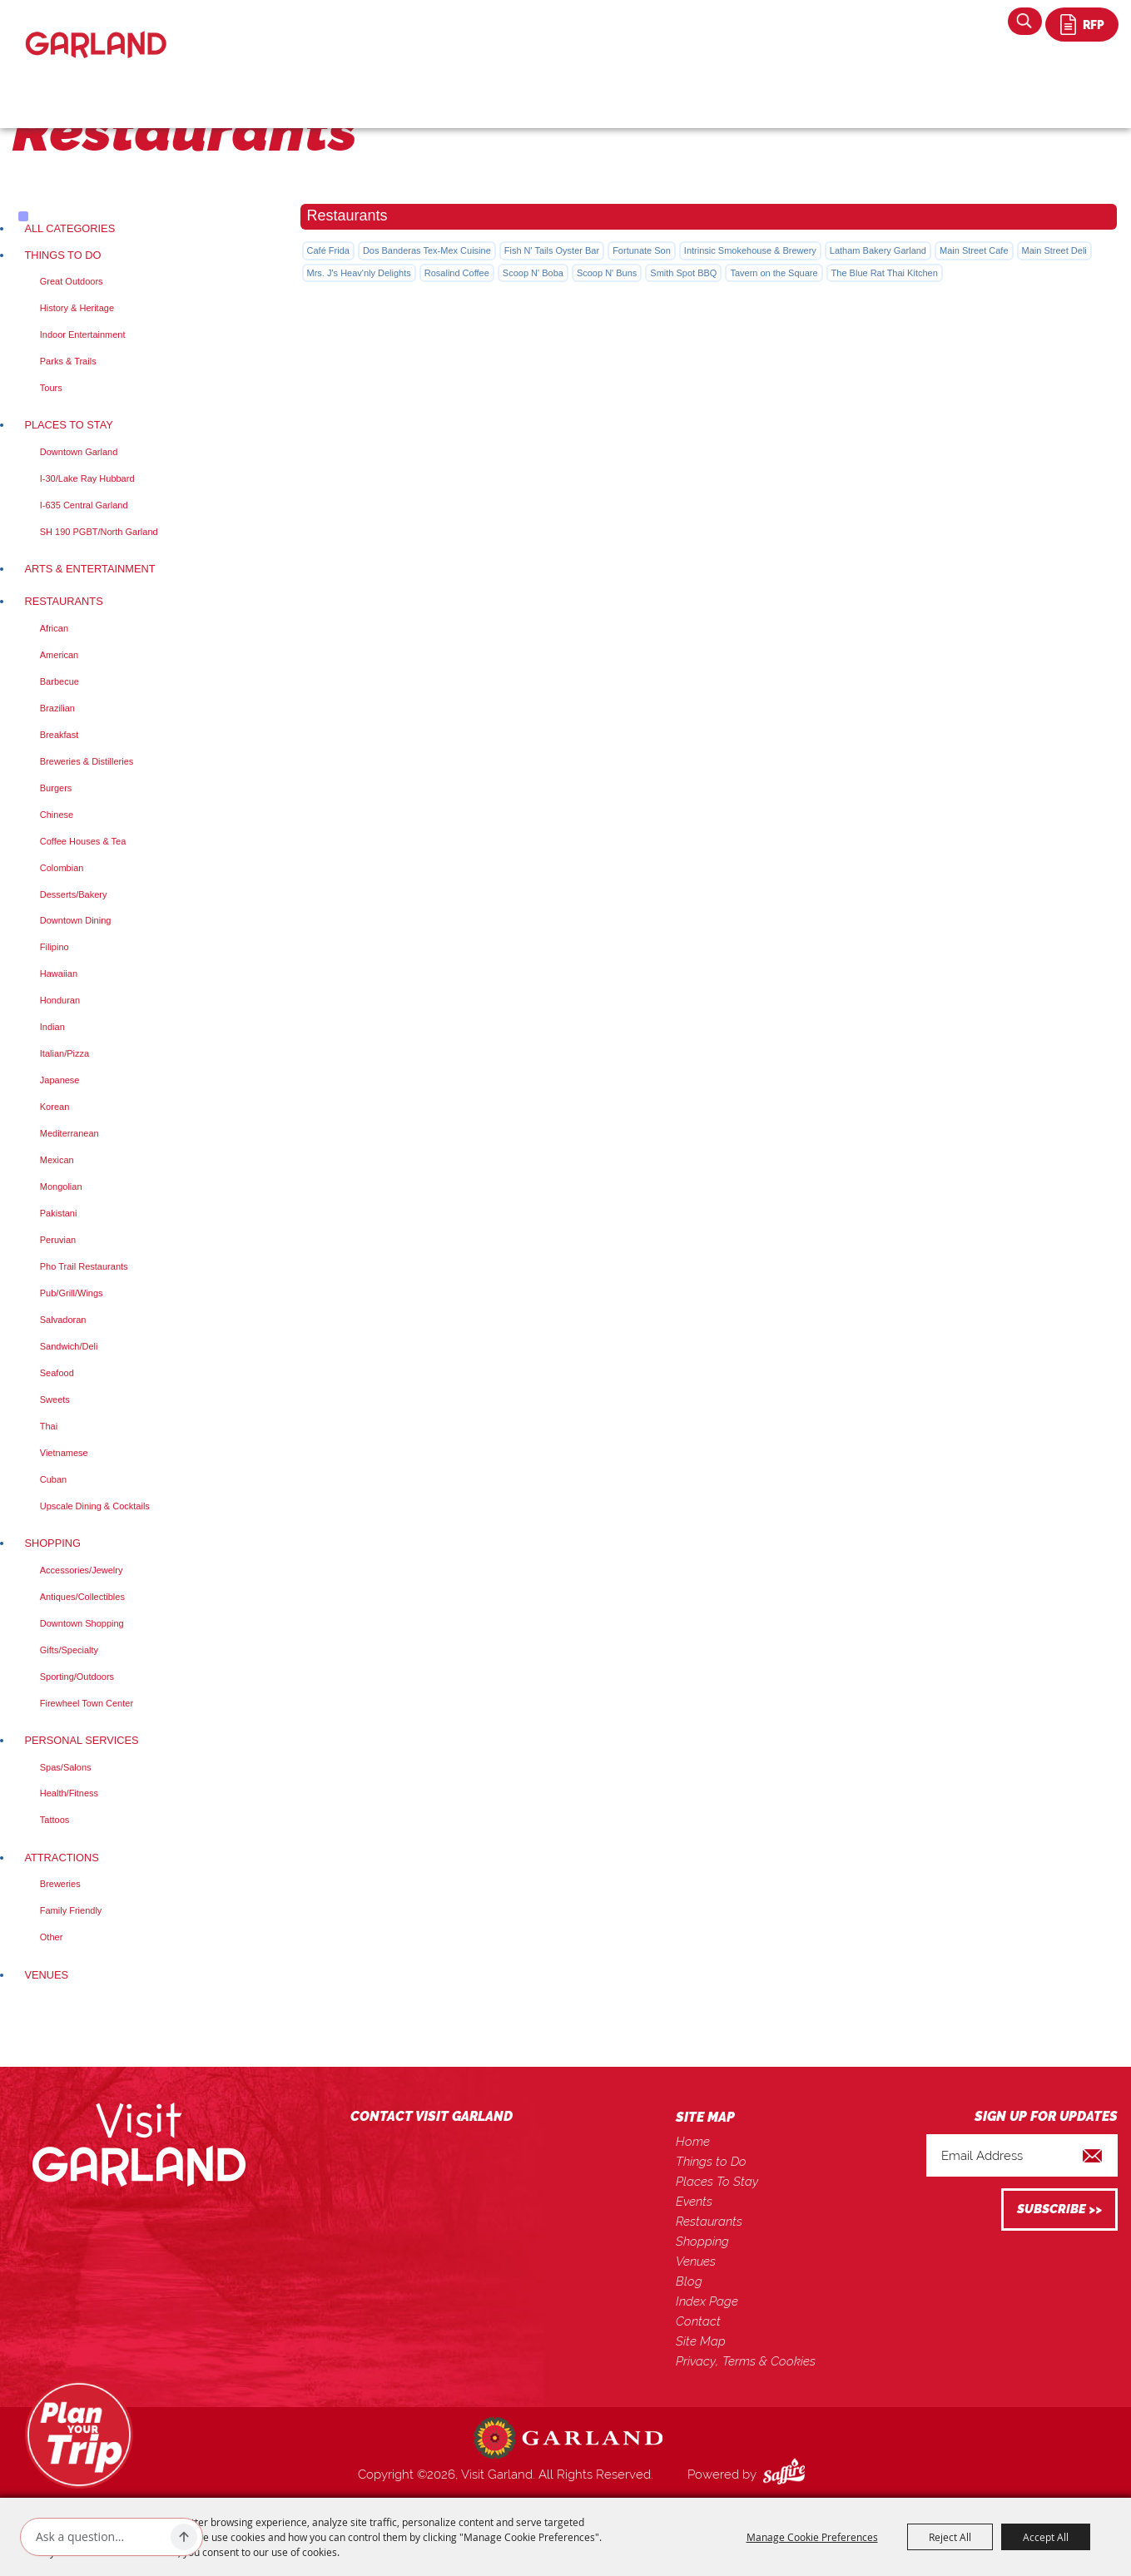 The width and height of the screenshot is (1131, 2576). Describe the element at coordinates (89, 568) in the screenshot. I see `Arts & Entertainment` at that location.